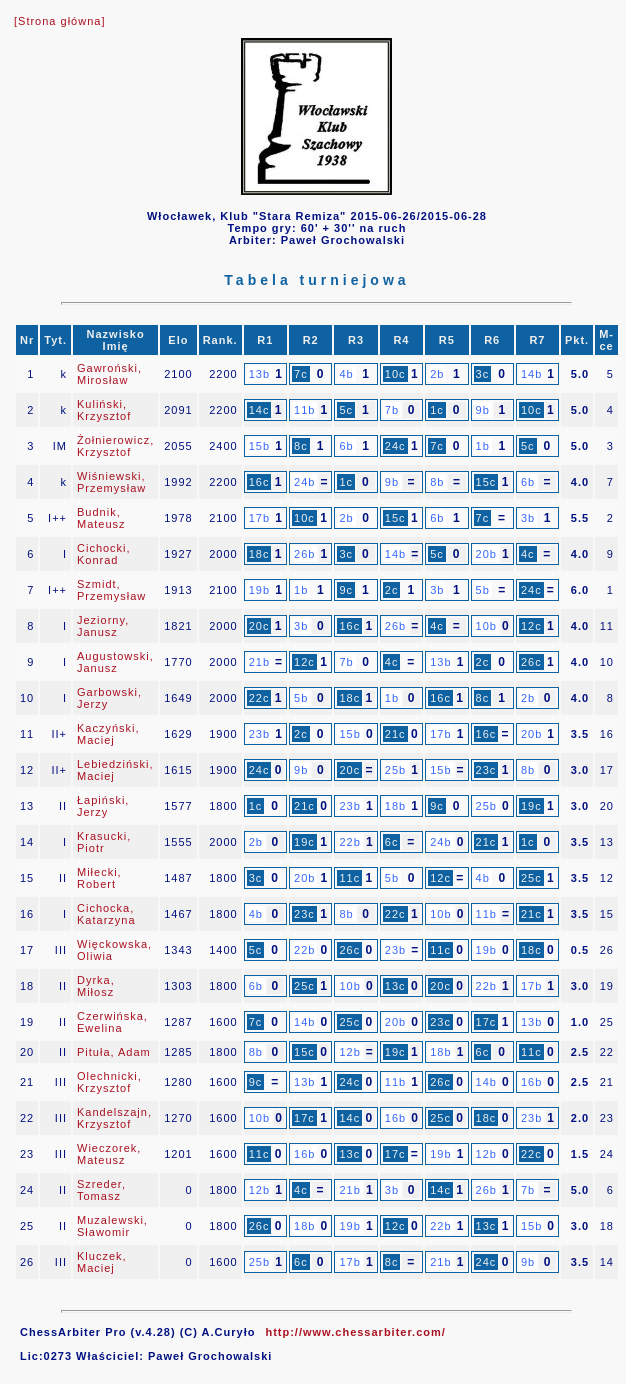 Image resolution: width=626 pixels, height=1384 pixels. Describe the element at coordinates (392, 590) in the screenshot. I see `2c` at that location.